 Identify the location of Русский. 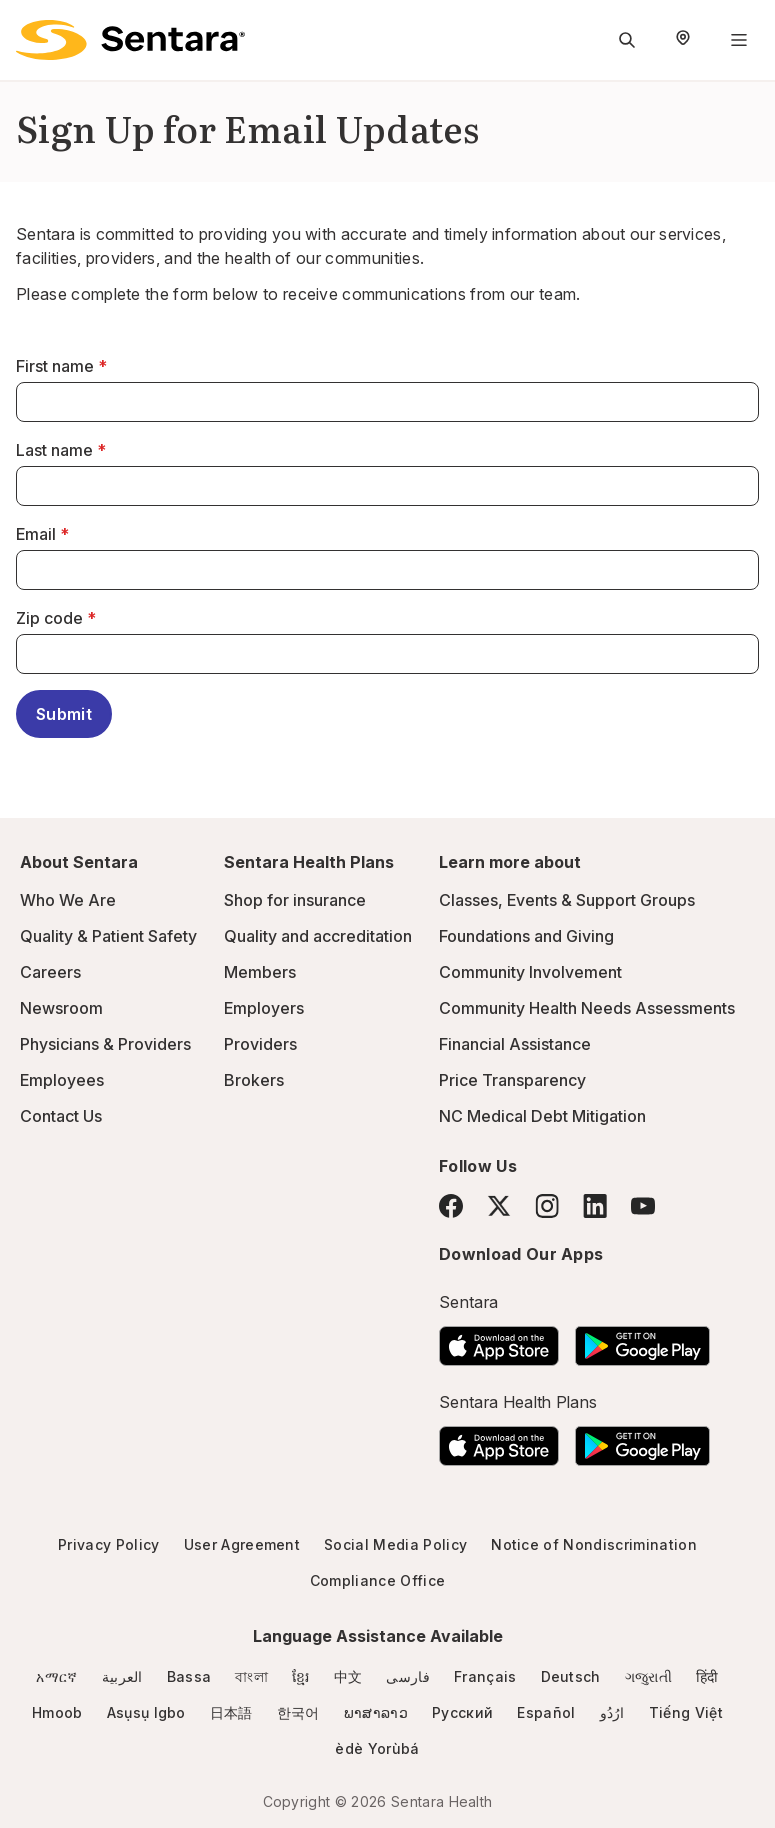
(462, 1712).